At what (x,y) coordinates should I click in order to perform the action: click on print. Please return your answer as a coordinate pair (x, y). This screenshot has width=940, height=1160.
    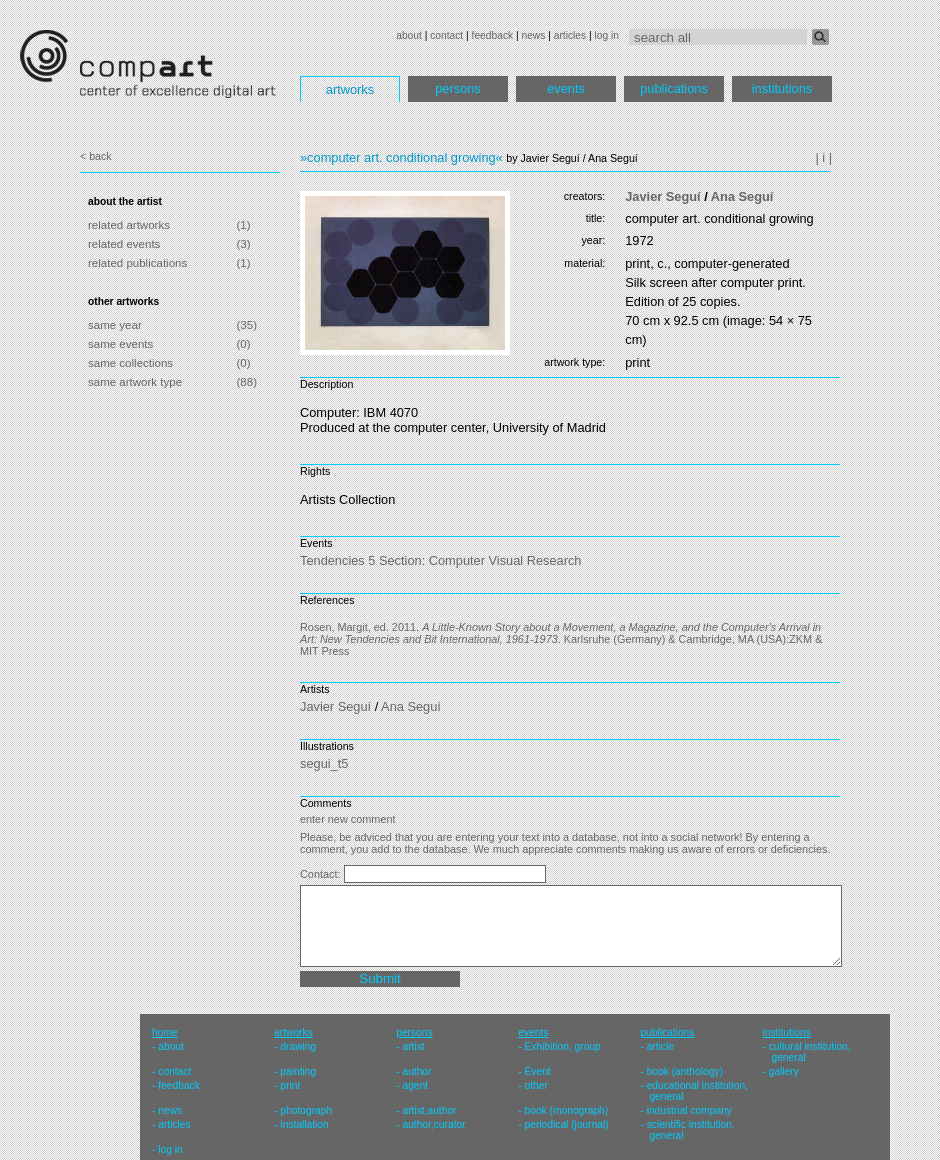
    Looking at the image, I should click on (290, 1085).